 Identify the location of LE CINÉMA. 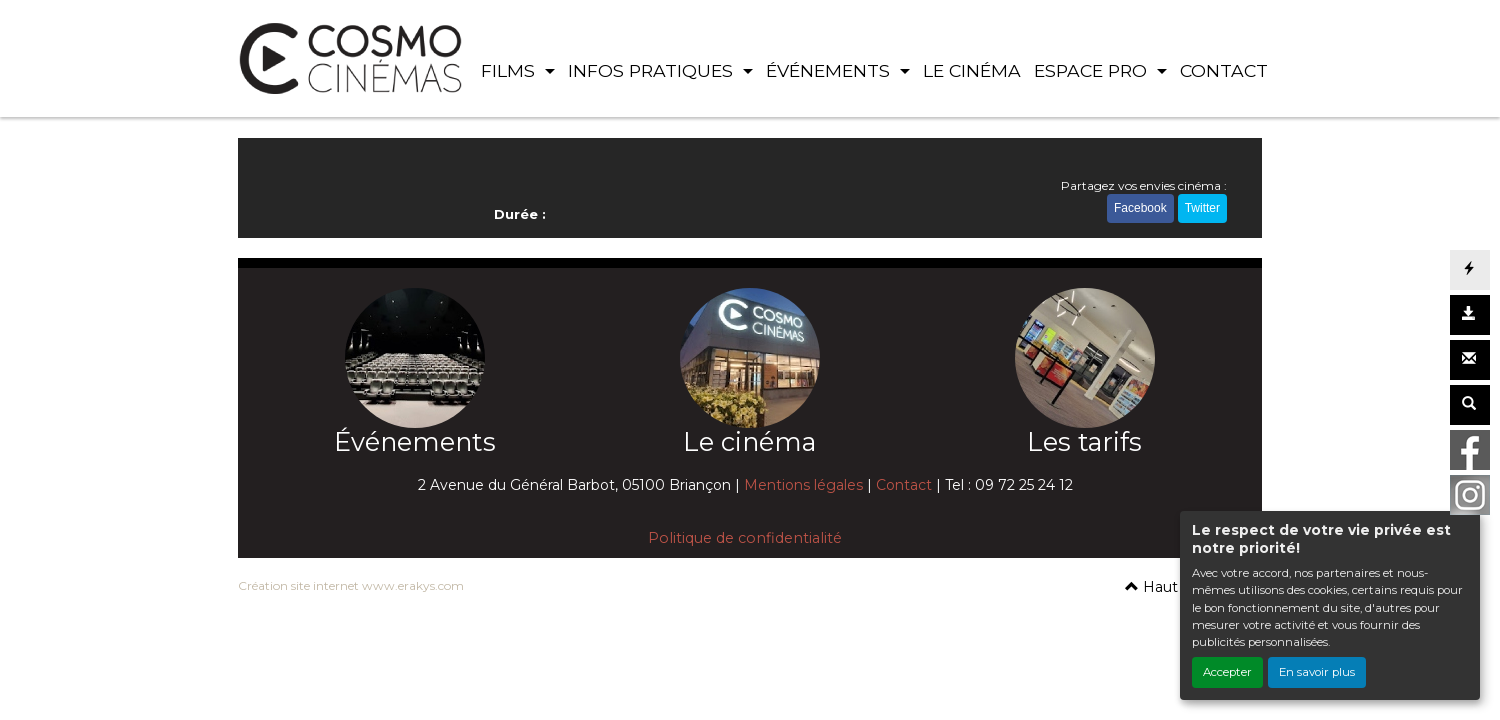
(972, 70).